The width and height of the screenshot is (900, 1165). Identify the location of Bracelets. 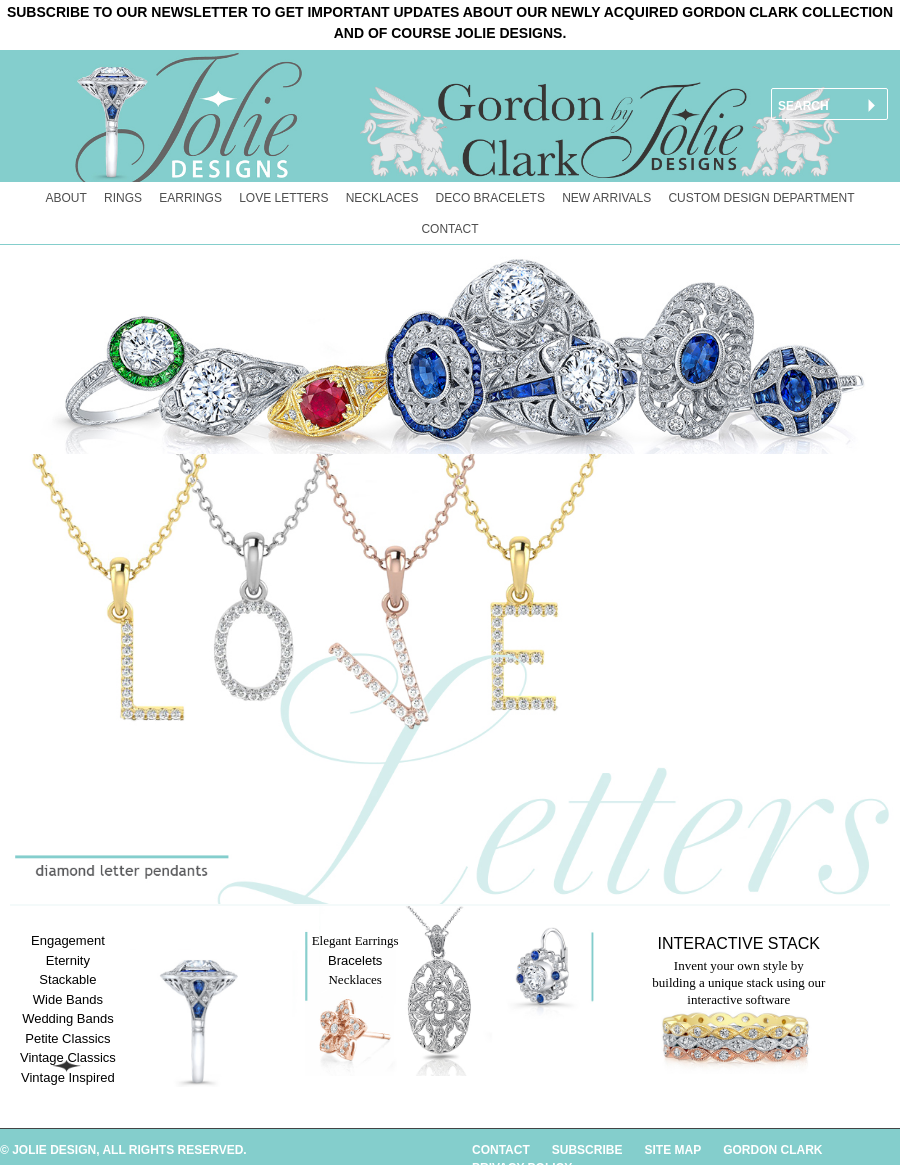
(355, 960).